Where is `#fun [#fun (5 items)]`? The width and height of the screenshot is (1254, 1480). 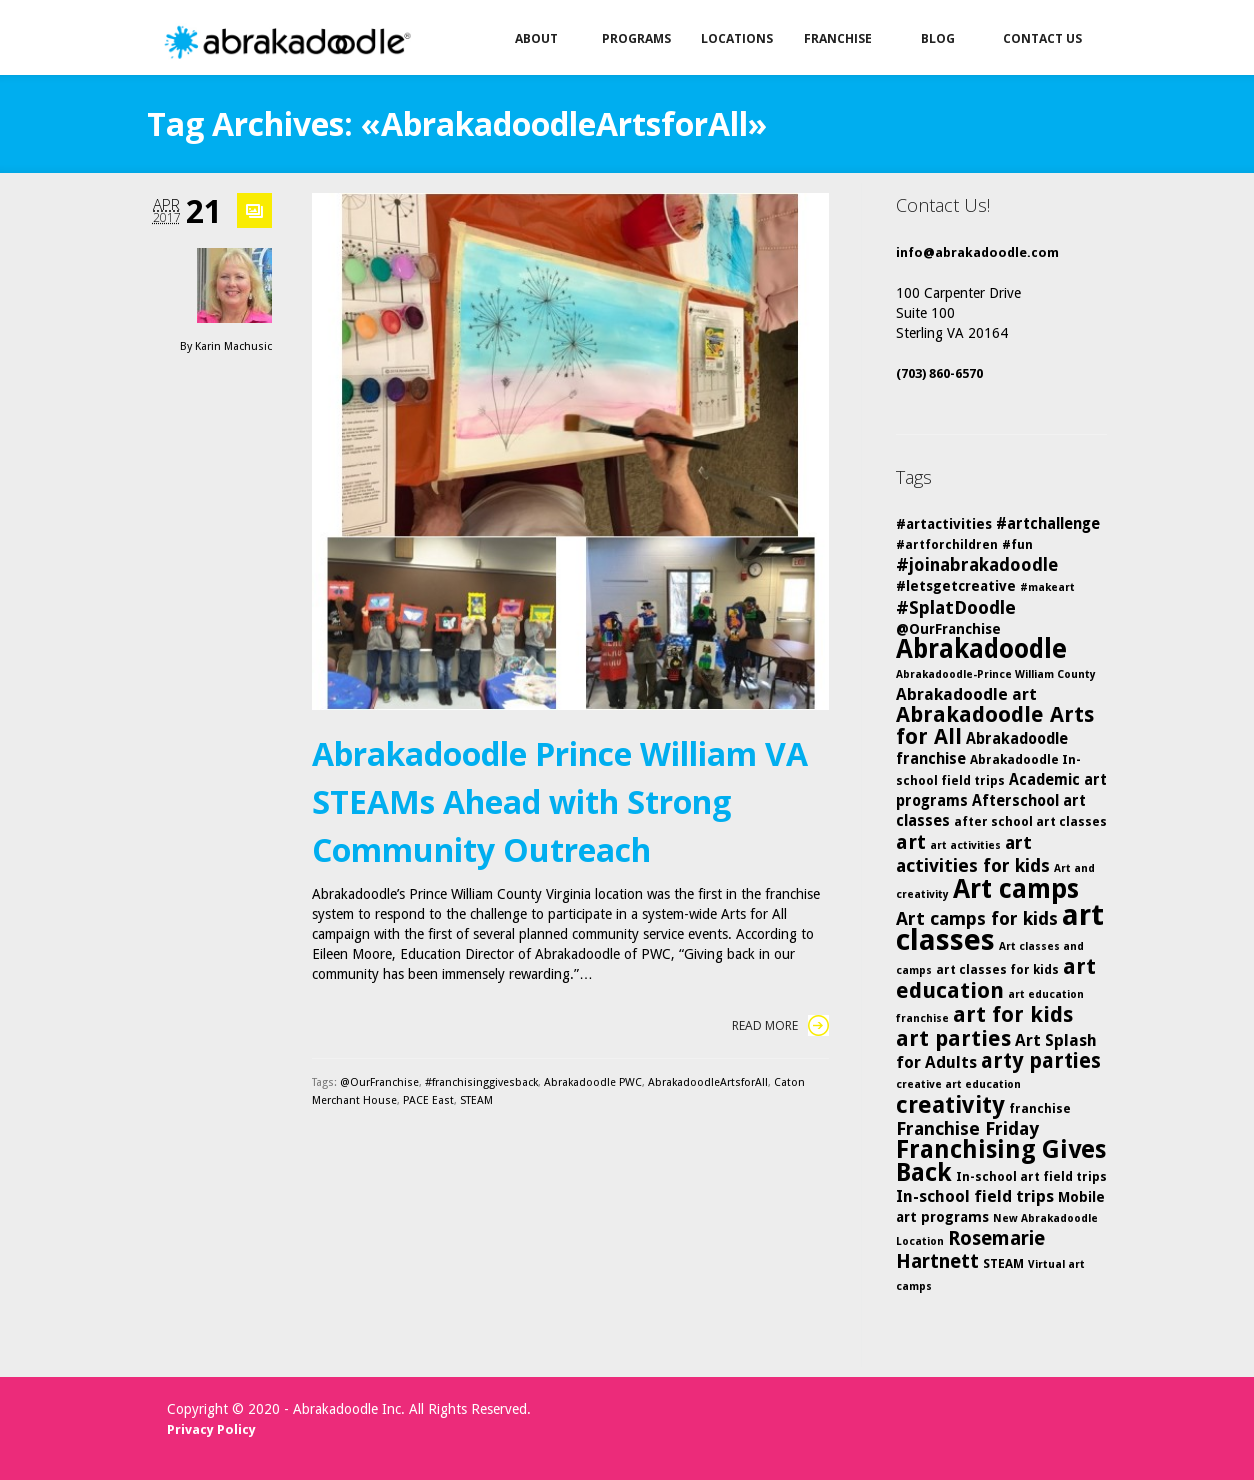 #fun [#fun (5 items)] is located at coordinates (1017, 544).